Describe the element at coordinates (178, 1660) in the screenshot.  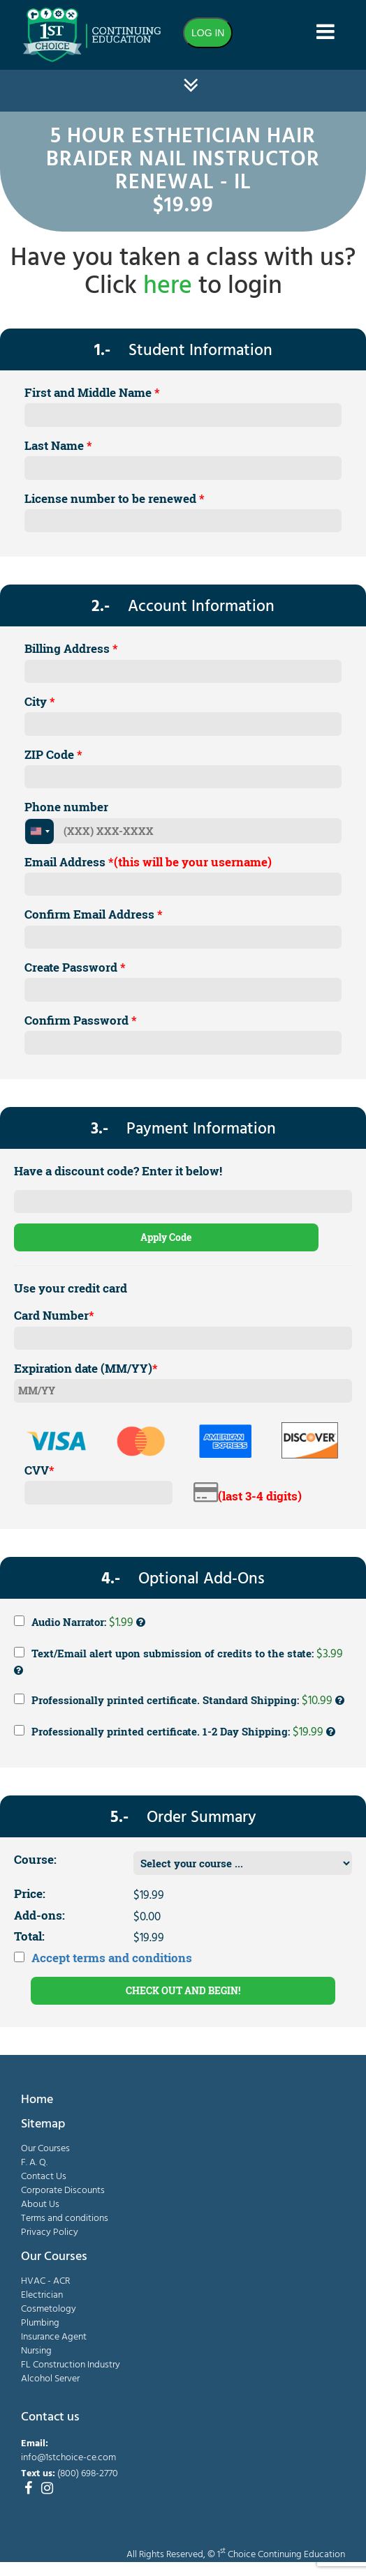
I see `Text/Email alert upon submission of credits to the state:` at that location.